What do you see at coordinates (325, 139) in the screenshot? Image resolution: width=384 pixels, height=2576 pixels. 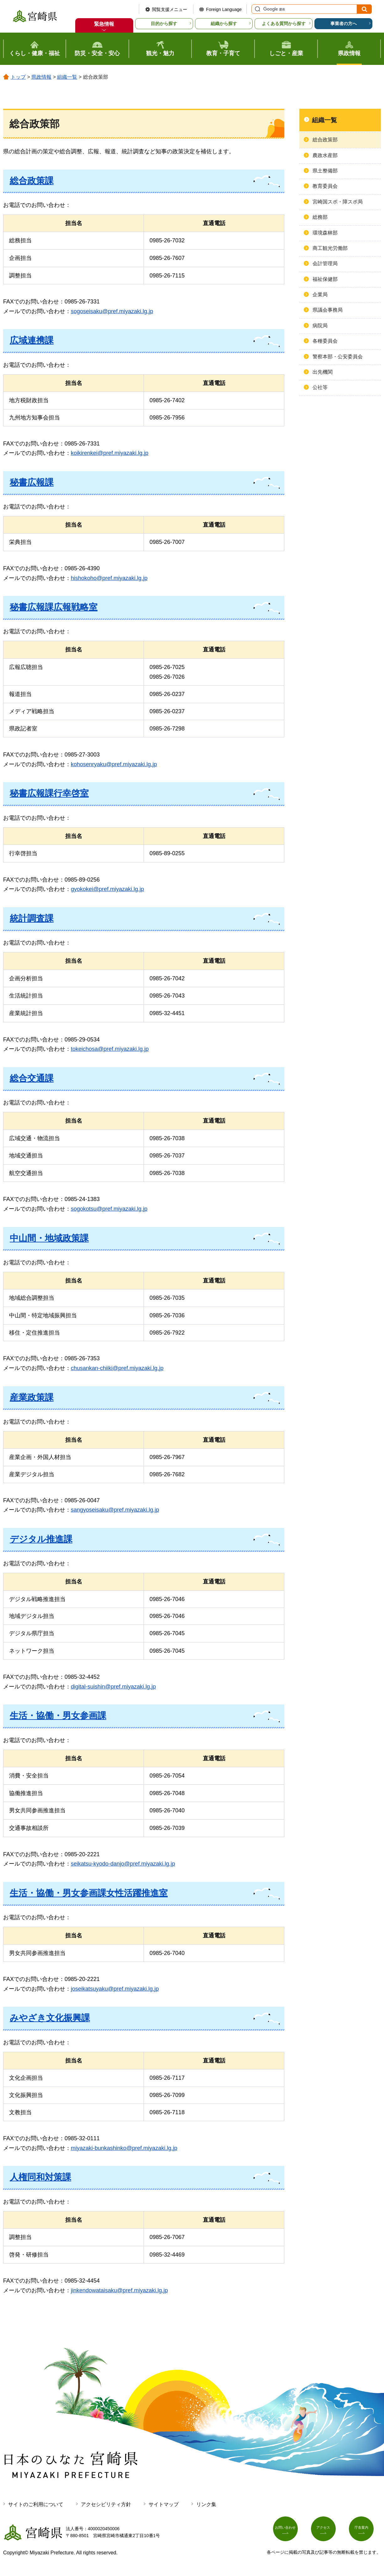 I see `総合政策部` at bounding box center [325, 139].